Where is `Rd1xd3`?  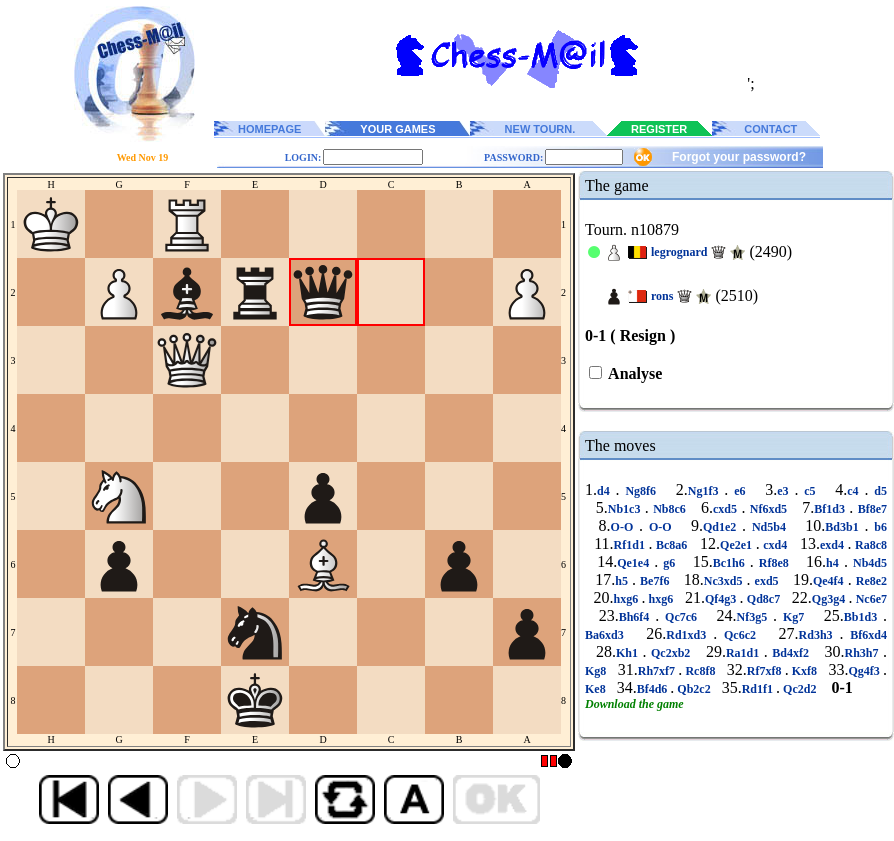 Rd1xd3 is located at coordinates (689, 635).